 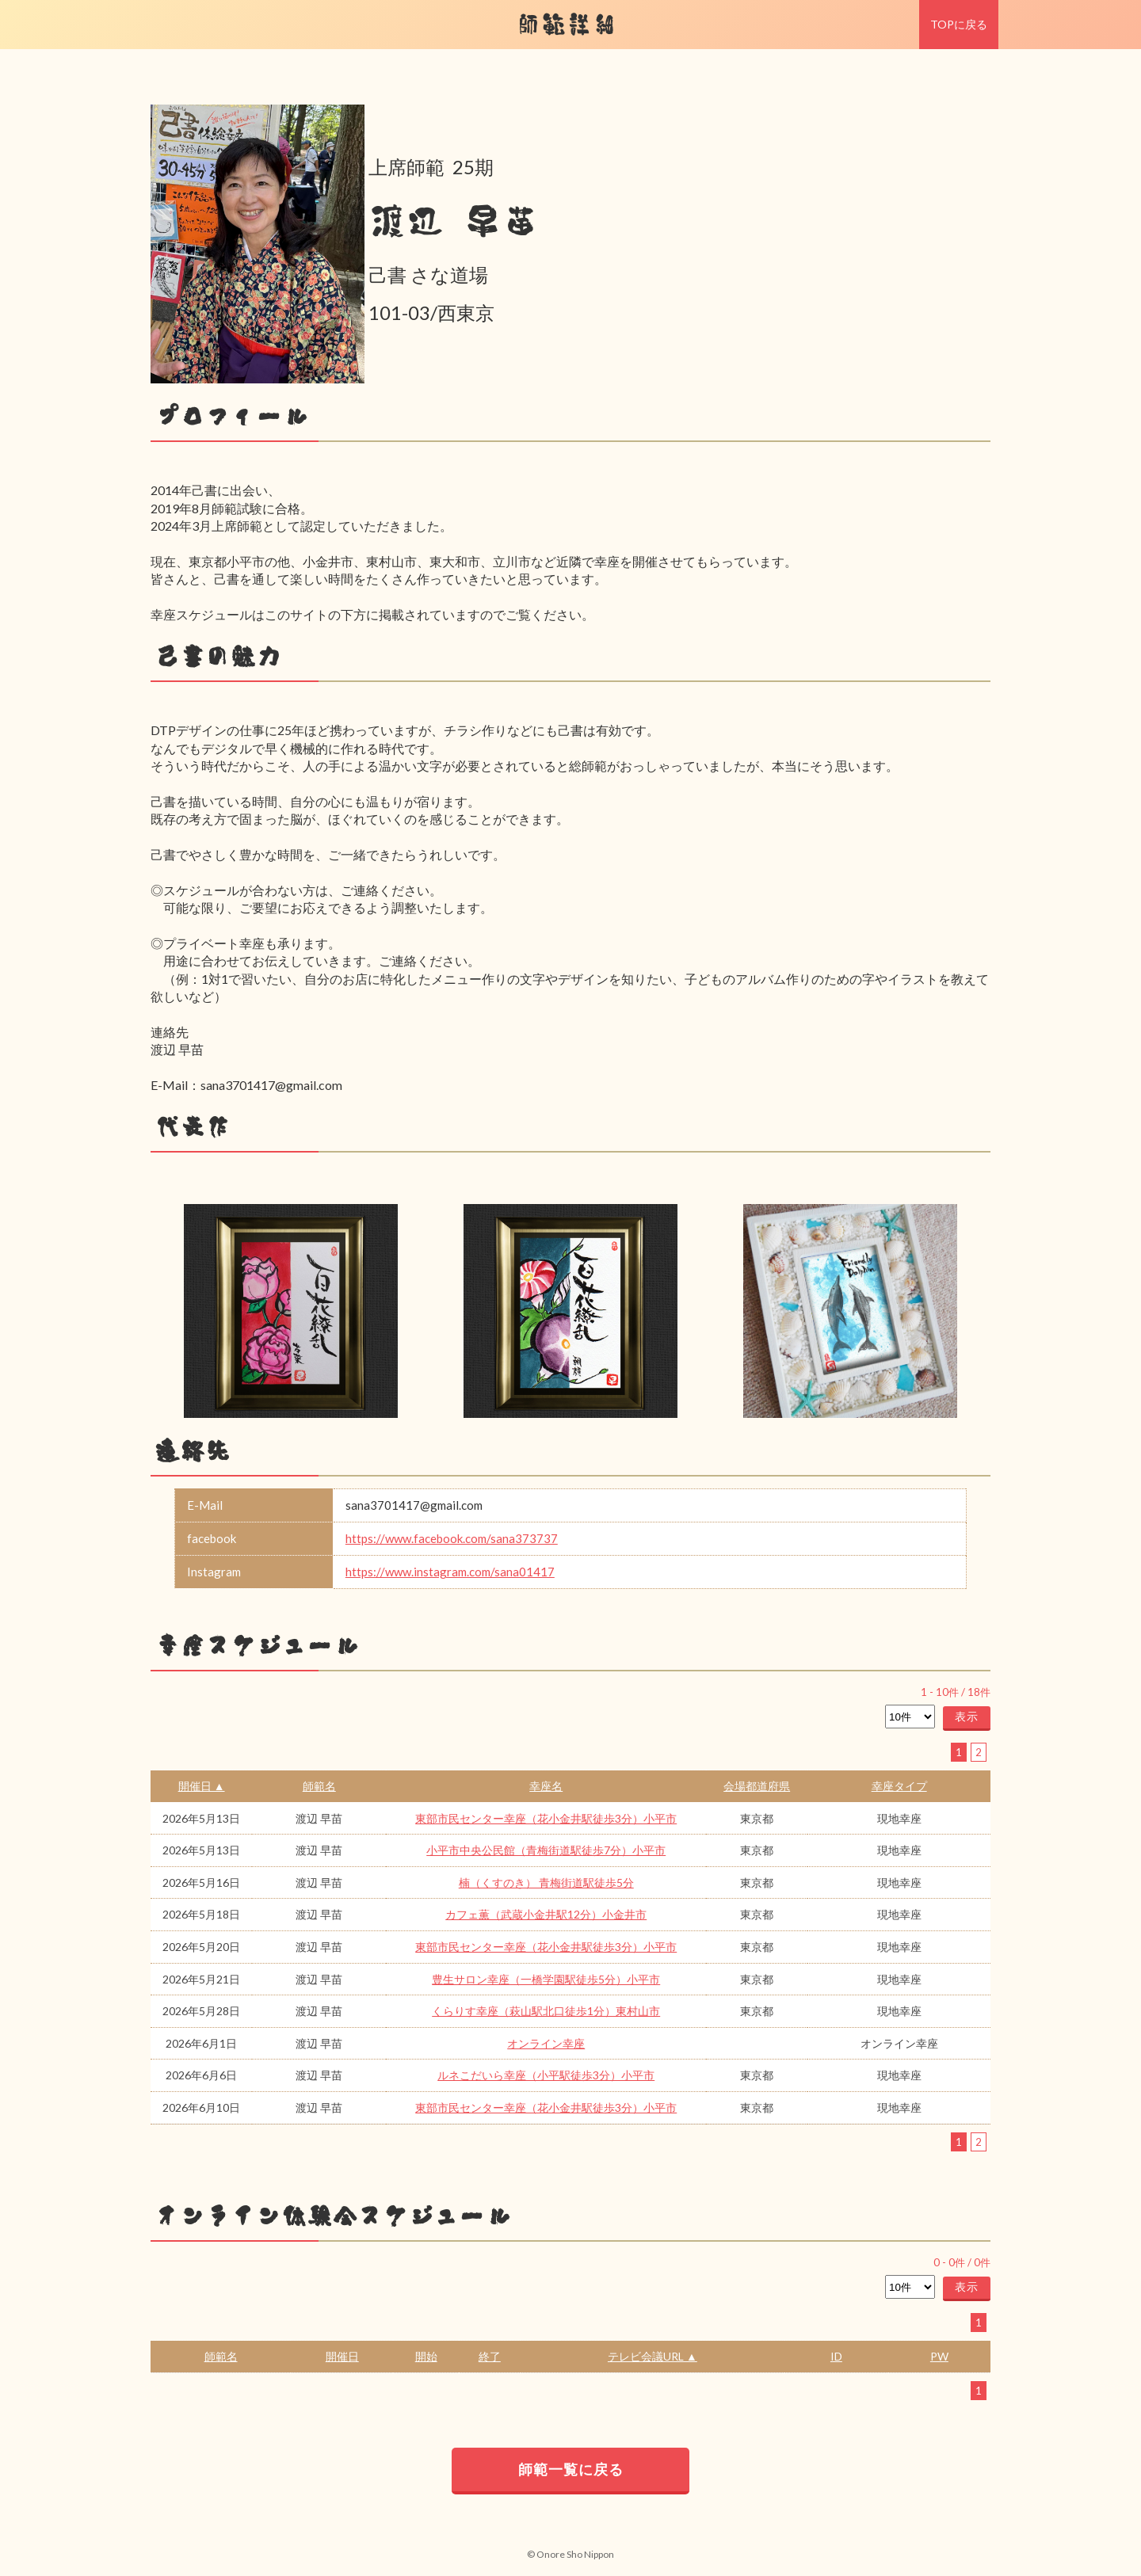 I want to click on 開催日 ▲, so click(x=201, y=1786).